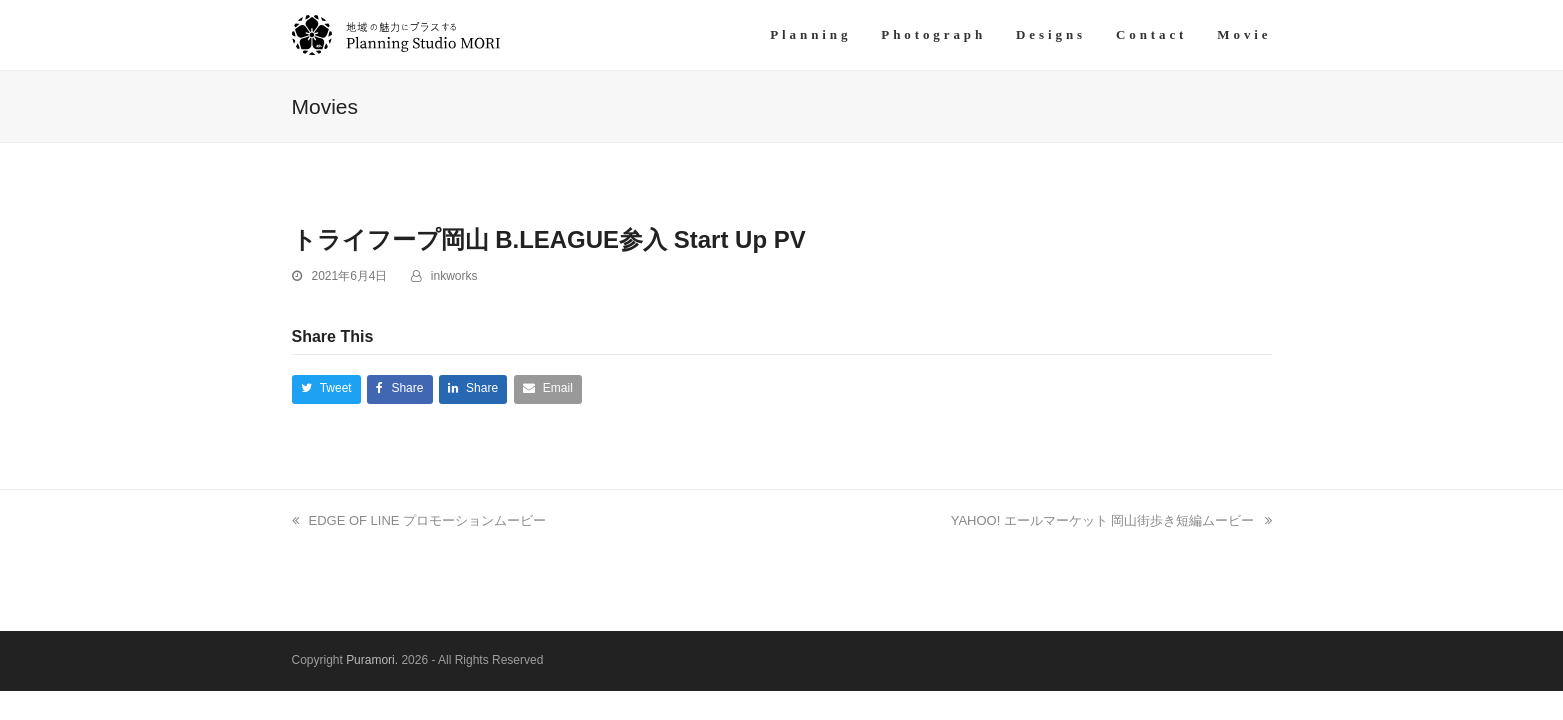  What do you see at coordinates (326, 389) in the screenshot?
I see `[button]` at bounding box center [326, 389].